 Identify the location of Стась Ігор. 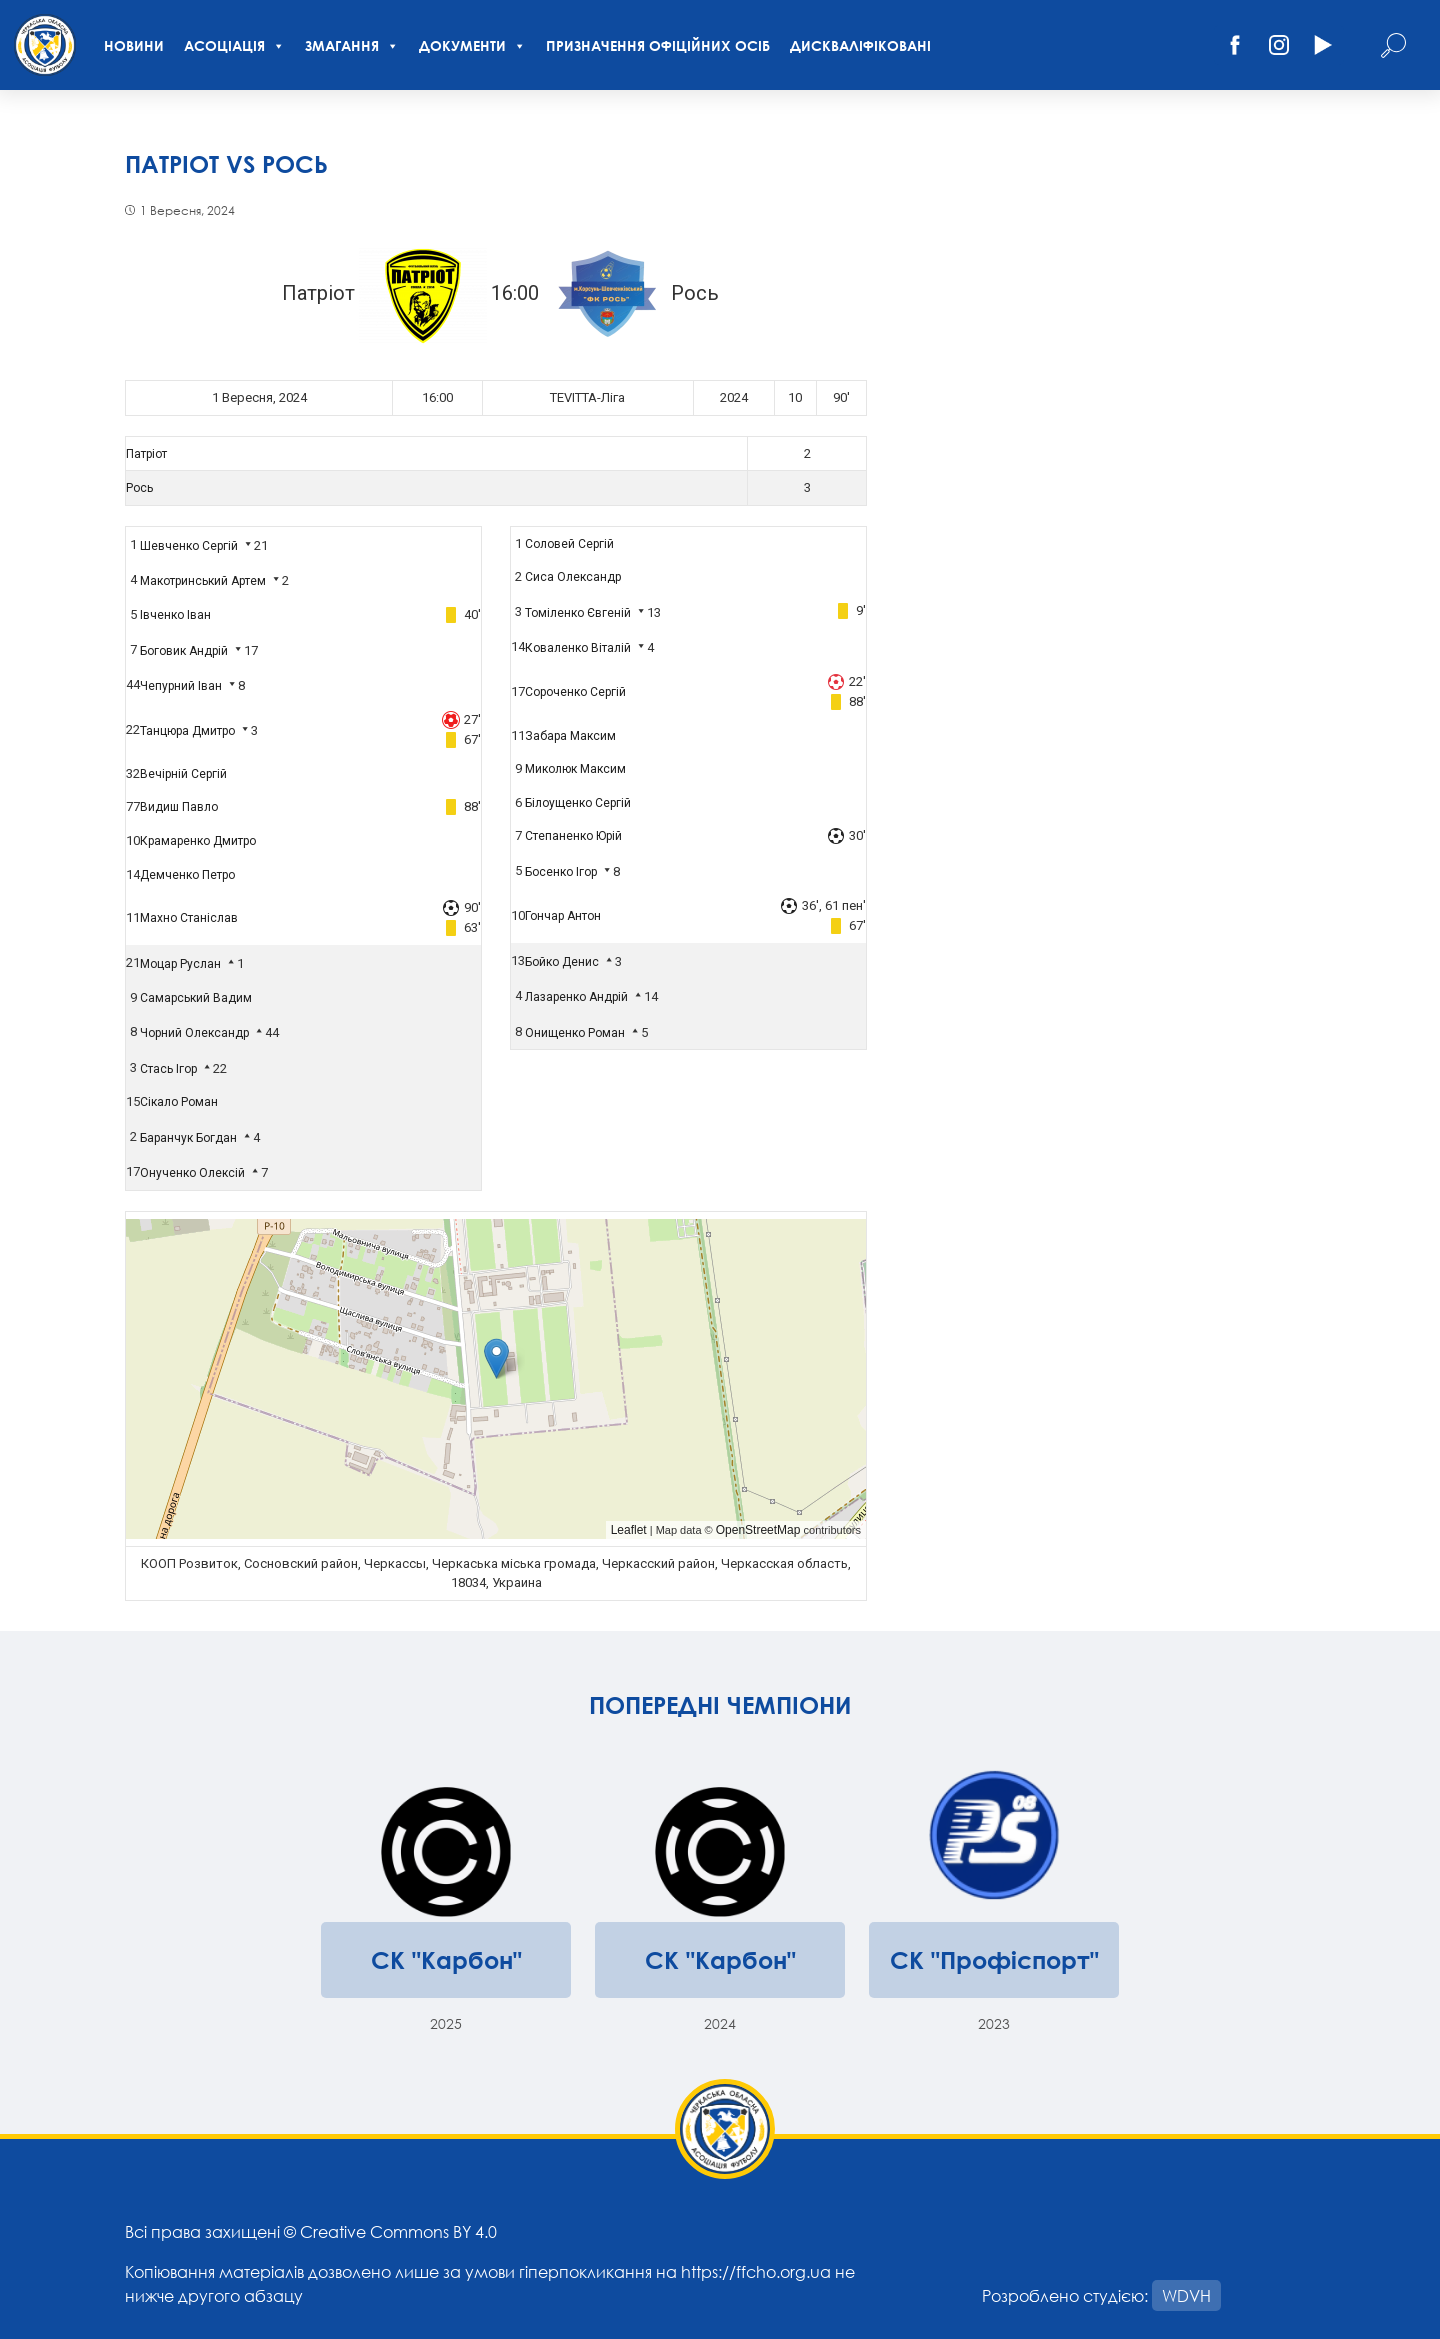
(168, 1069).